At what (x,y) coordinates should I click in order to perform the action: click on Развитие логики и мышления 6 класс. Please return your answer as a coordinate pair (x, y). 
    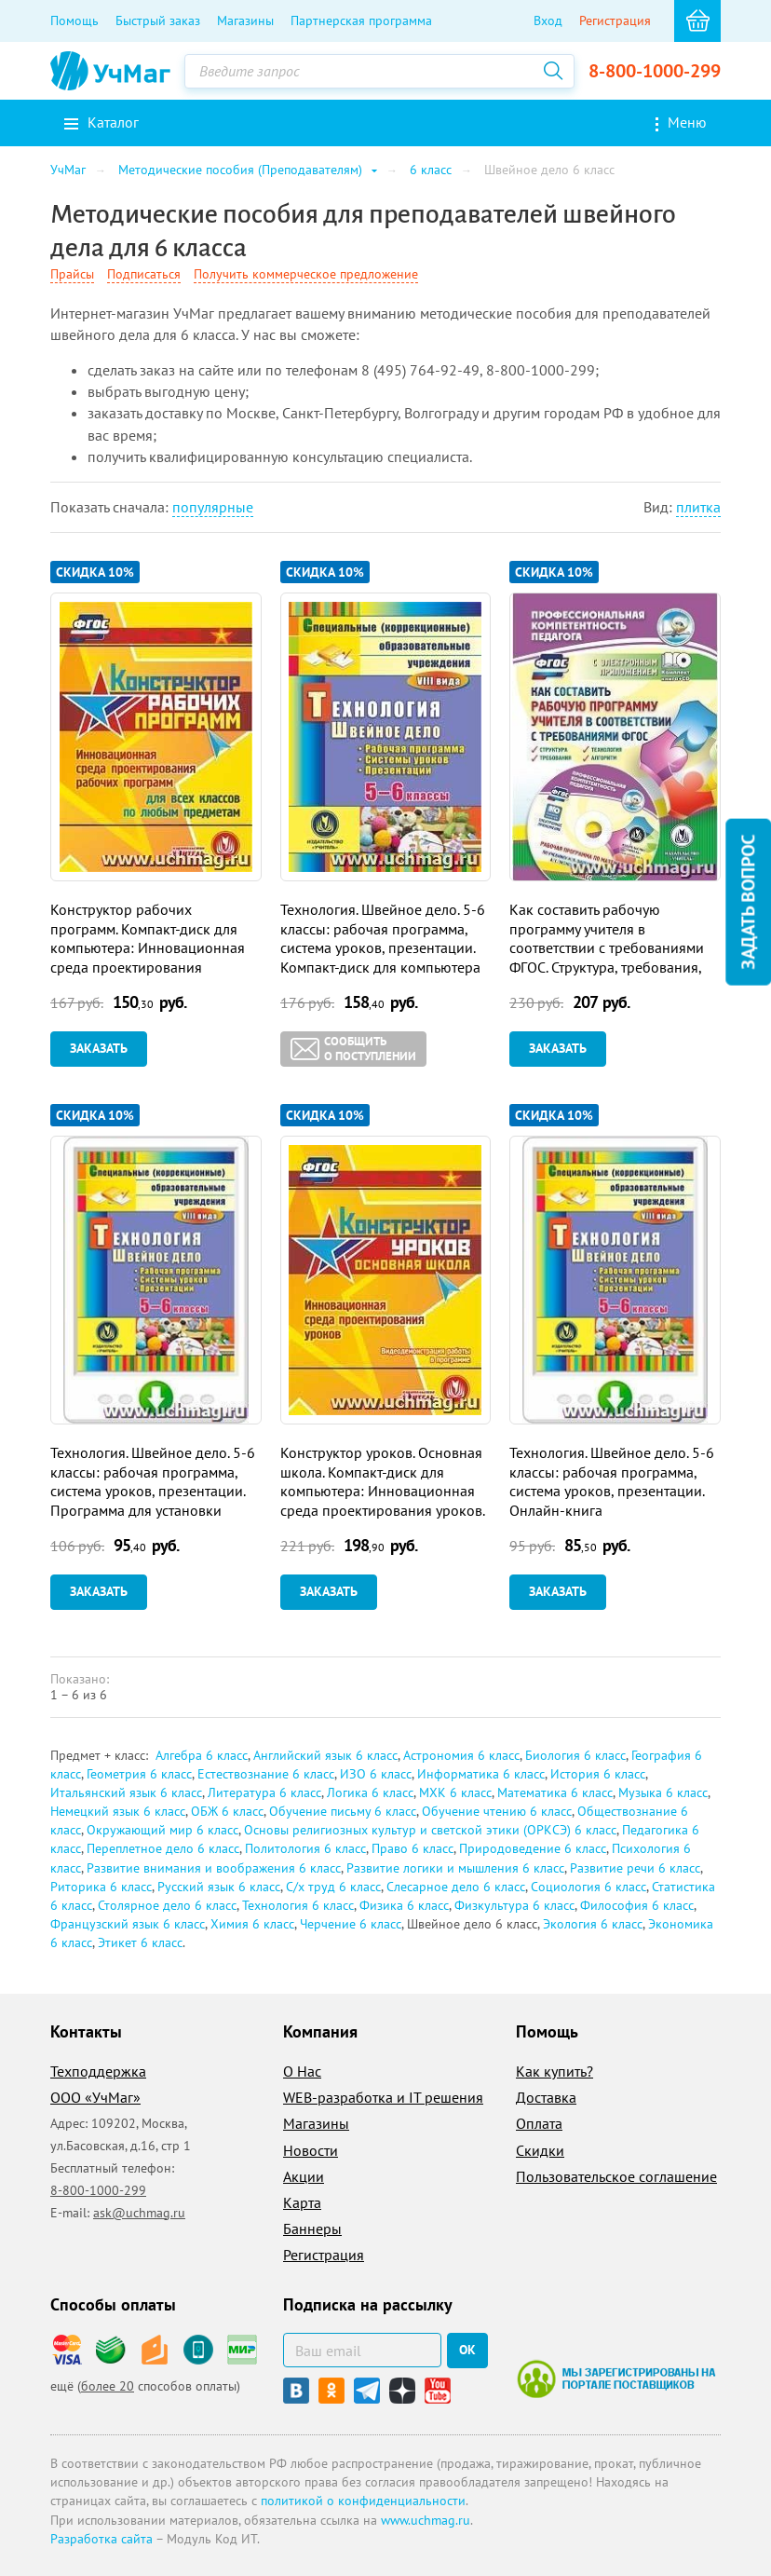
    Looking at the image, I should click on (455, 1868).